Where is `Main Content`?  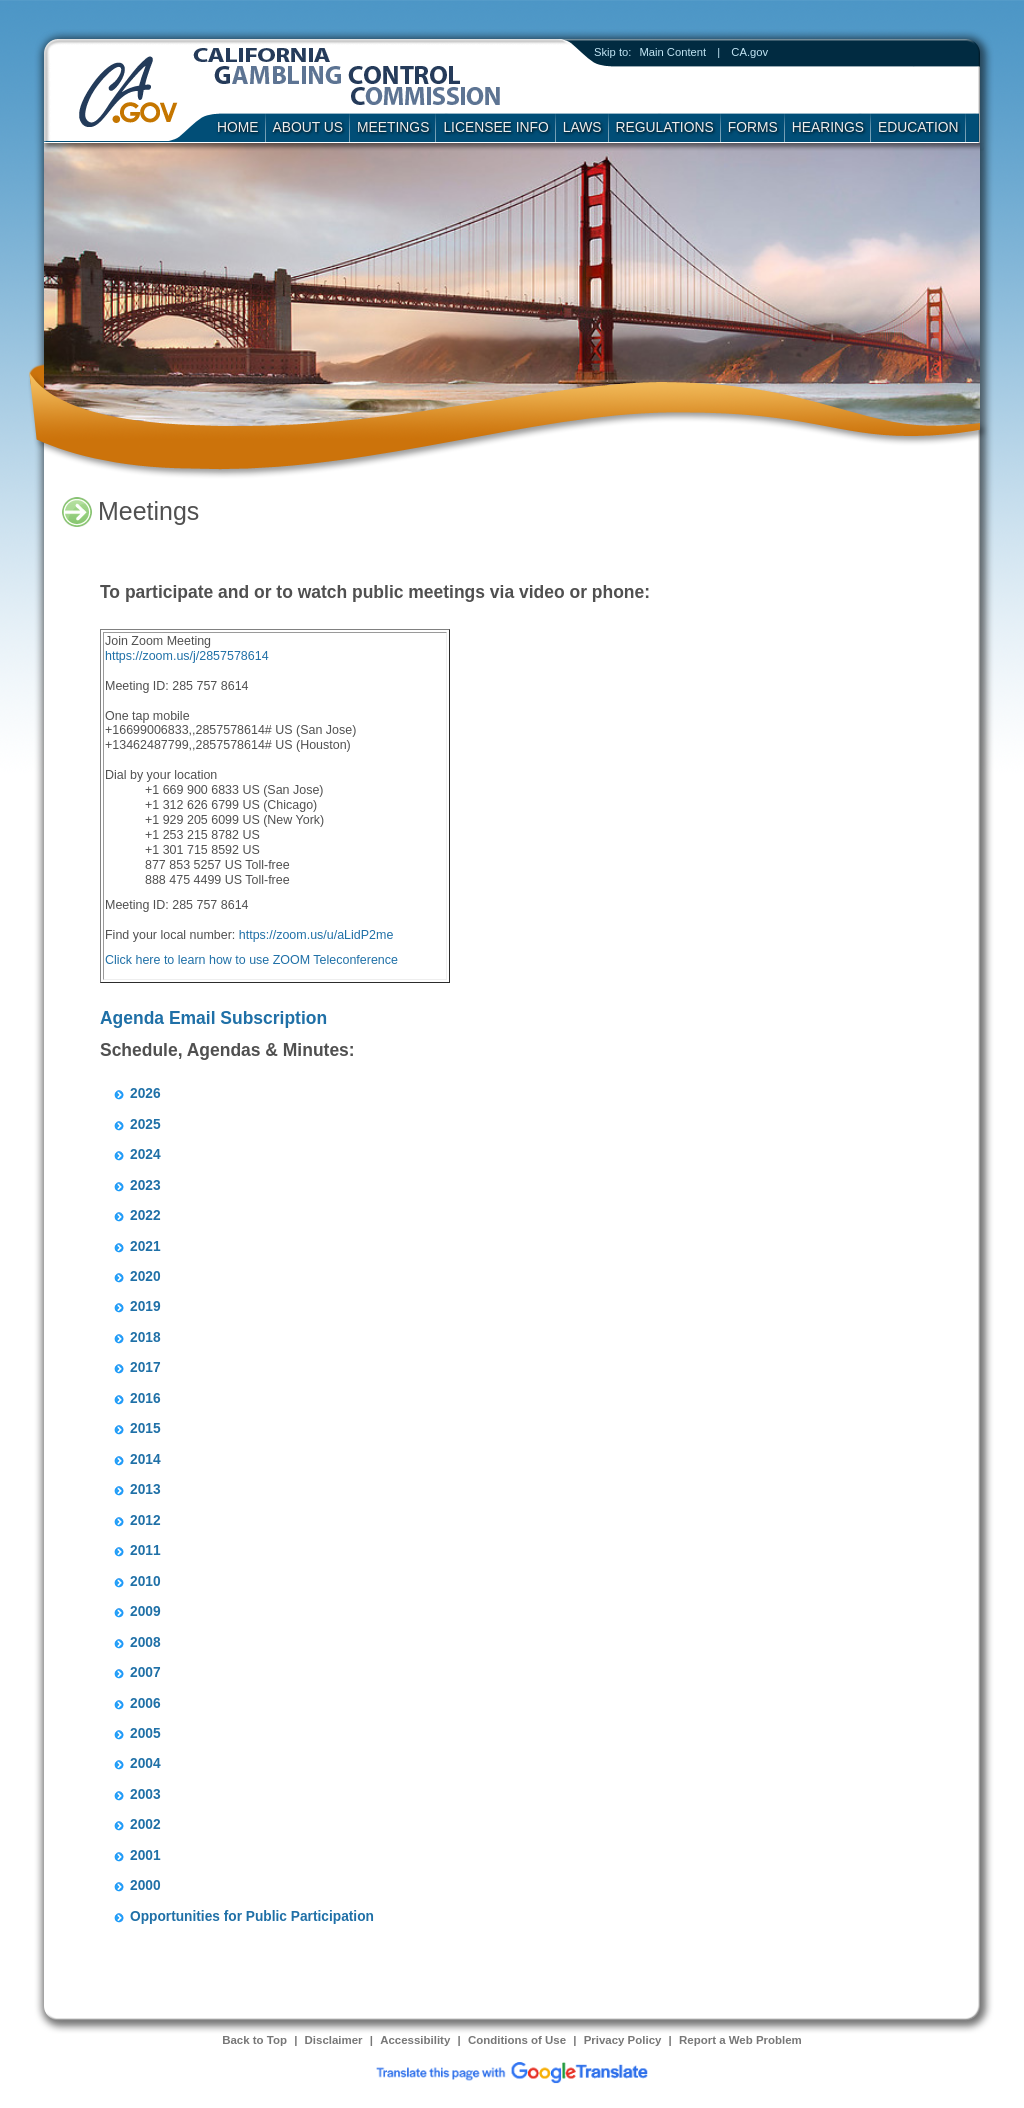
Main Content is located at coordinates (672, 52).